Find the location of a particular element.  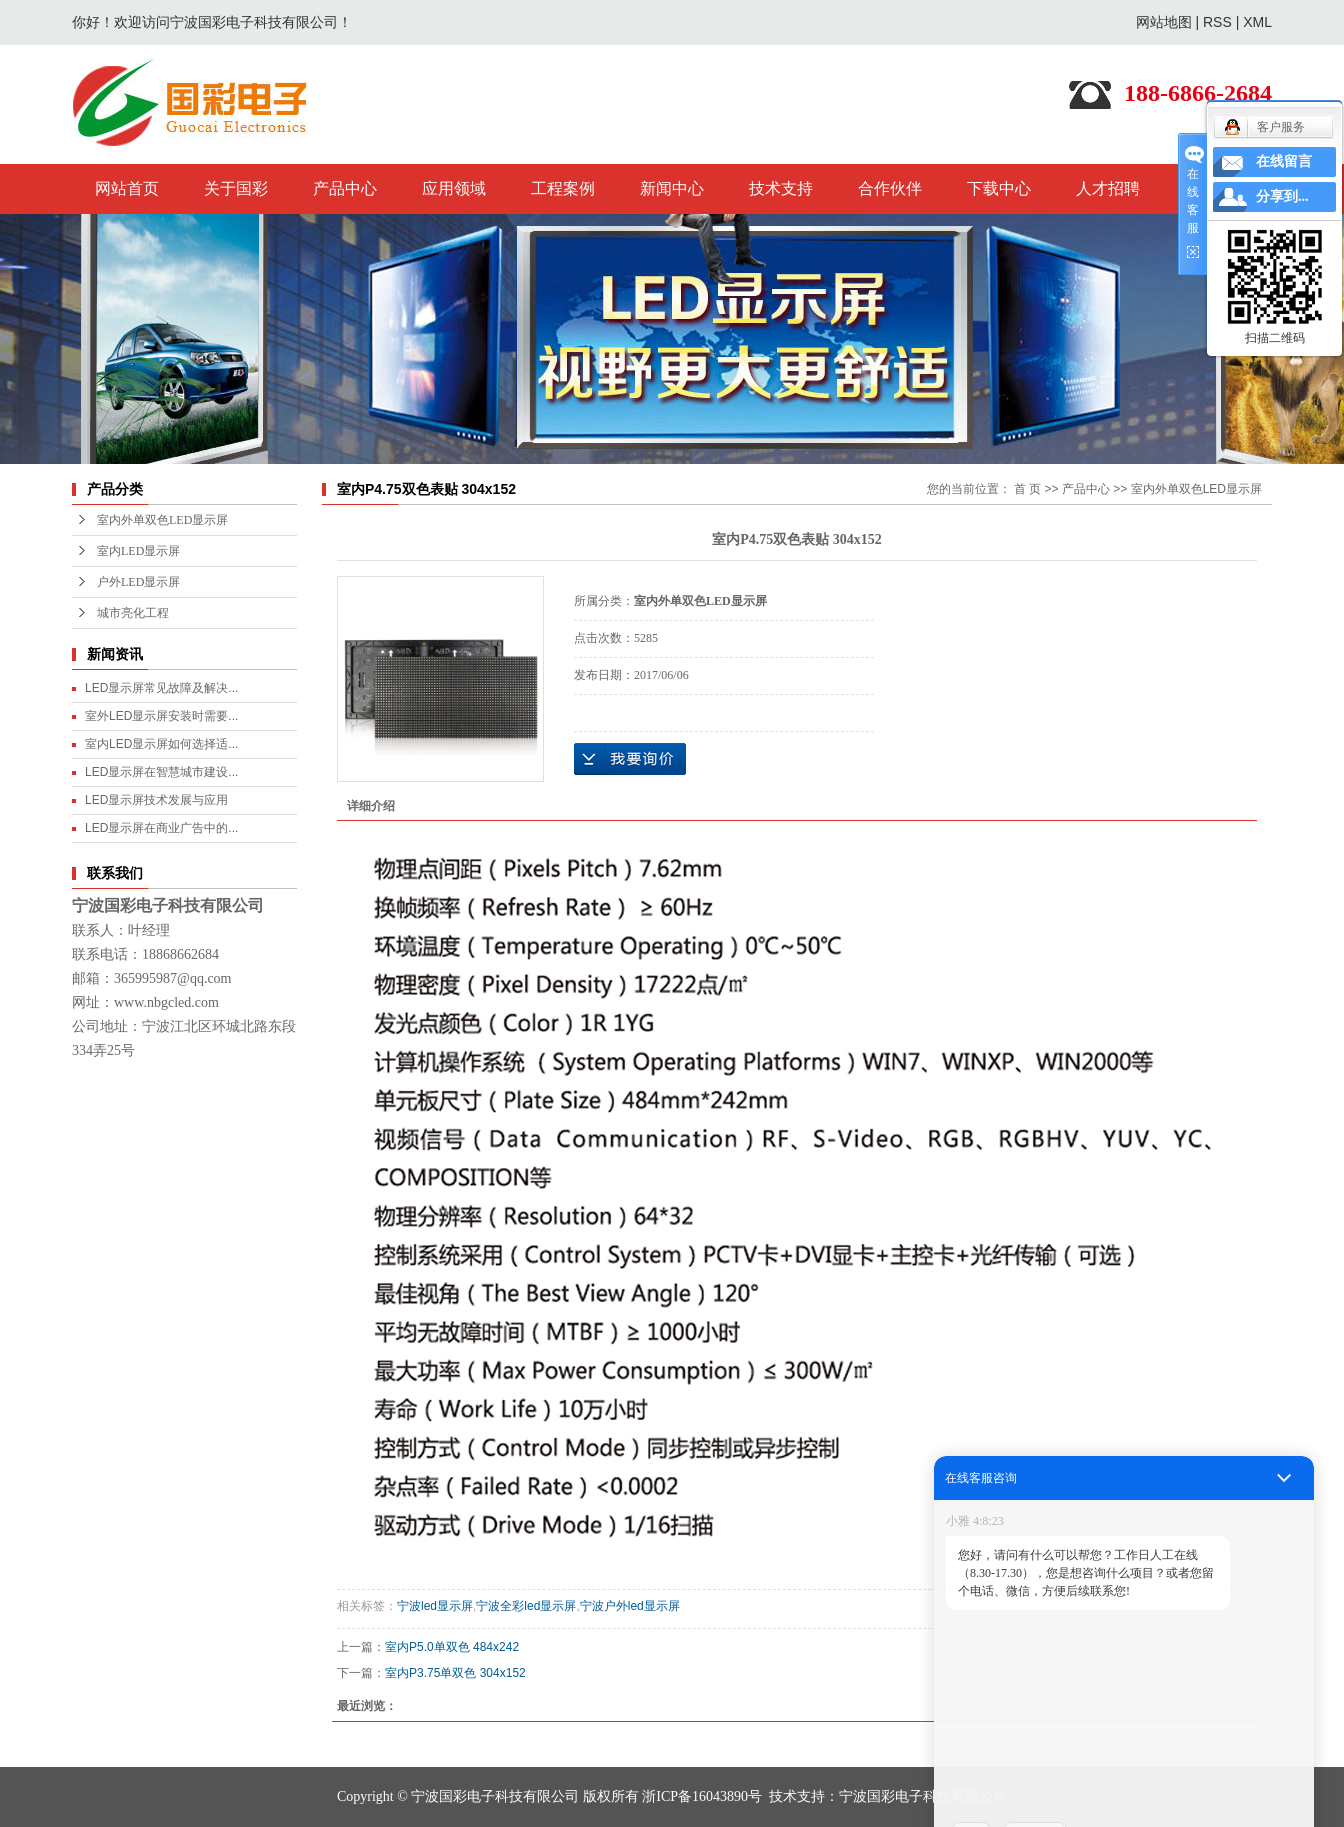

室内P5.0单双色 484x242 is located at coordinates (452, 1647).